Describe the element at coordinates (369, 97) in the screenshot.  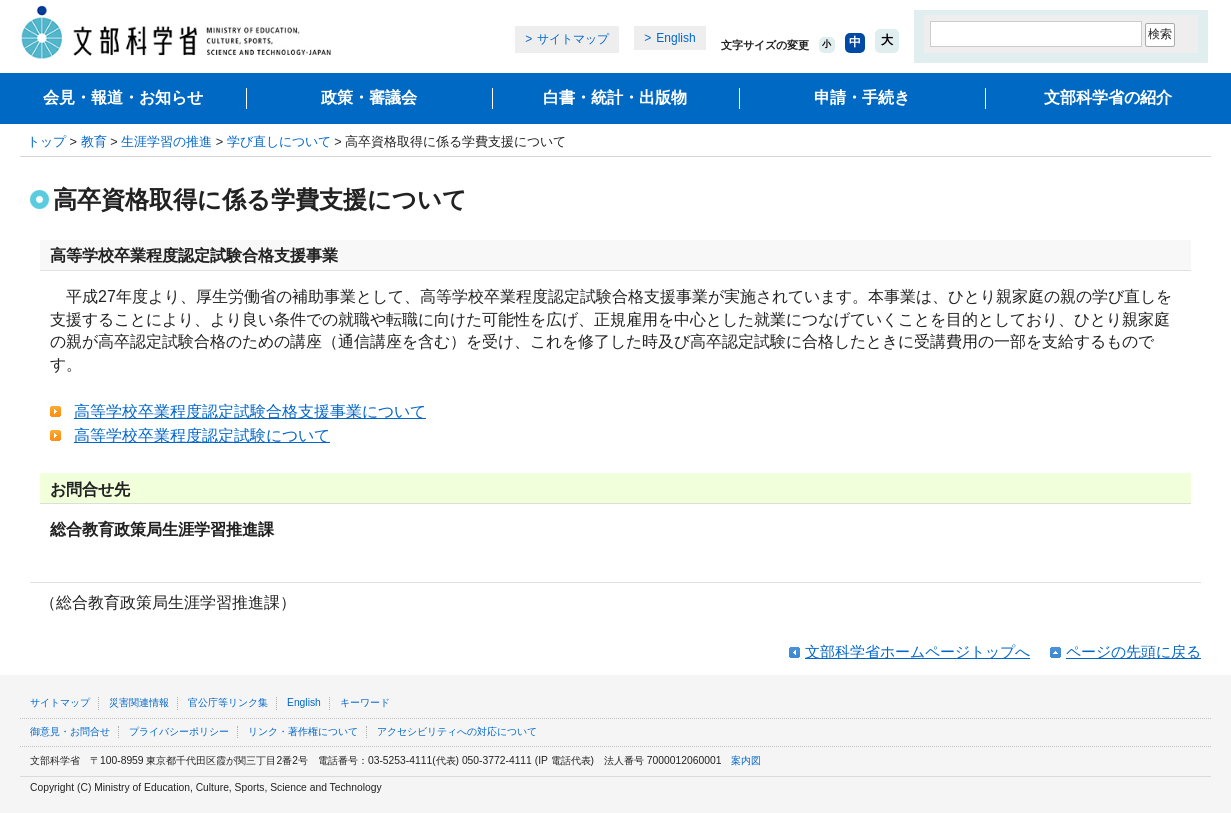
I see `政策・審議会` at that location.